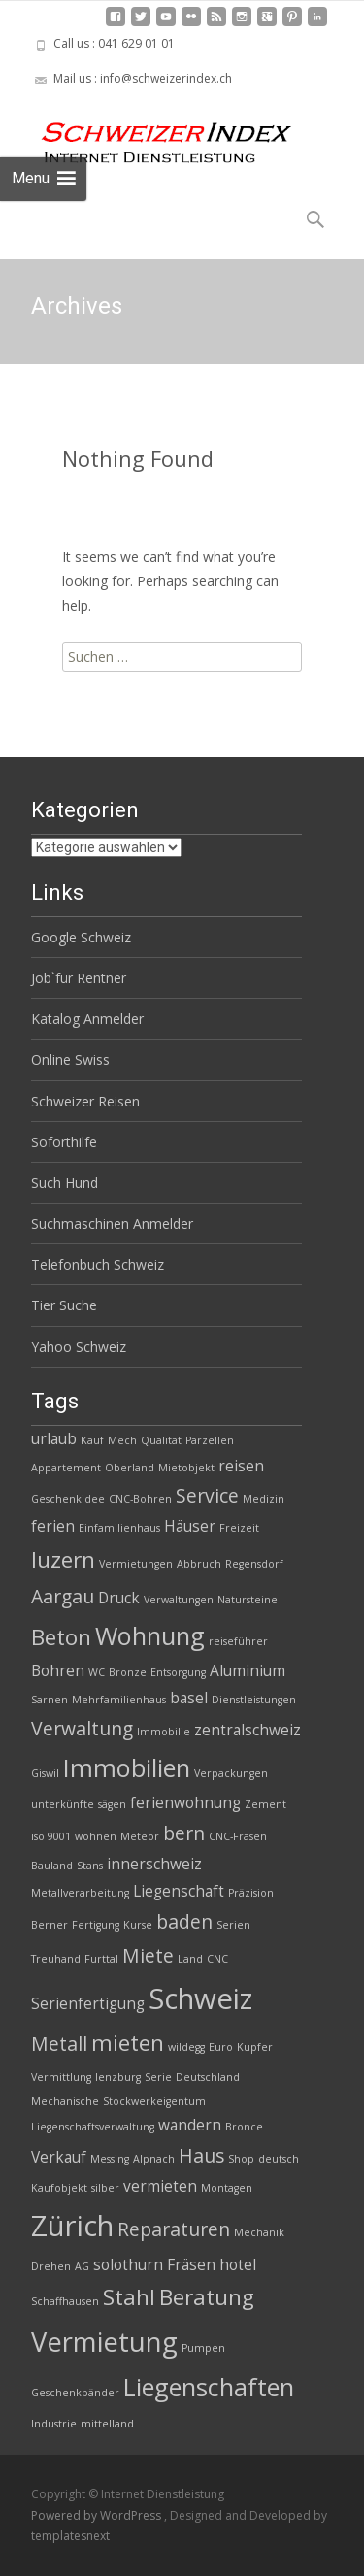 The width and height of the screenshot is (364, 2576). I want to click on Präzision [Präzision (2 Einträge)], so click(251, 1892).